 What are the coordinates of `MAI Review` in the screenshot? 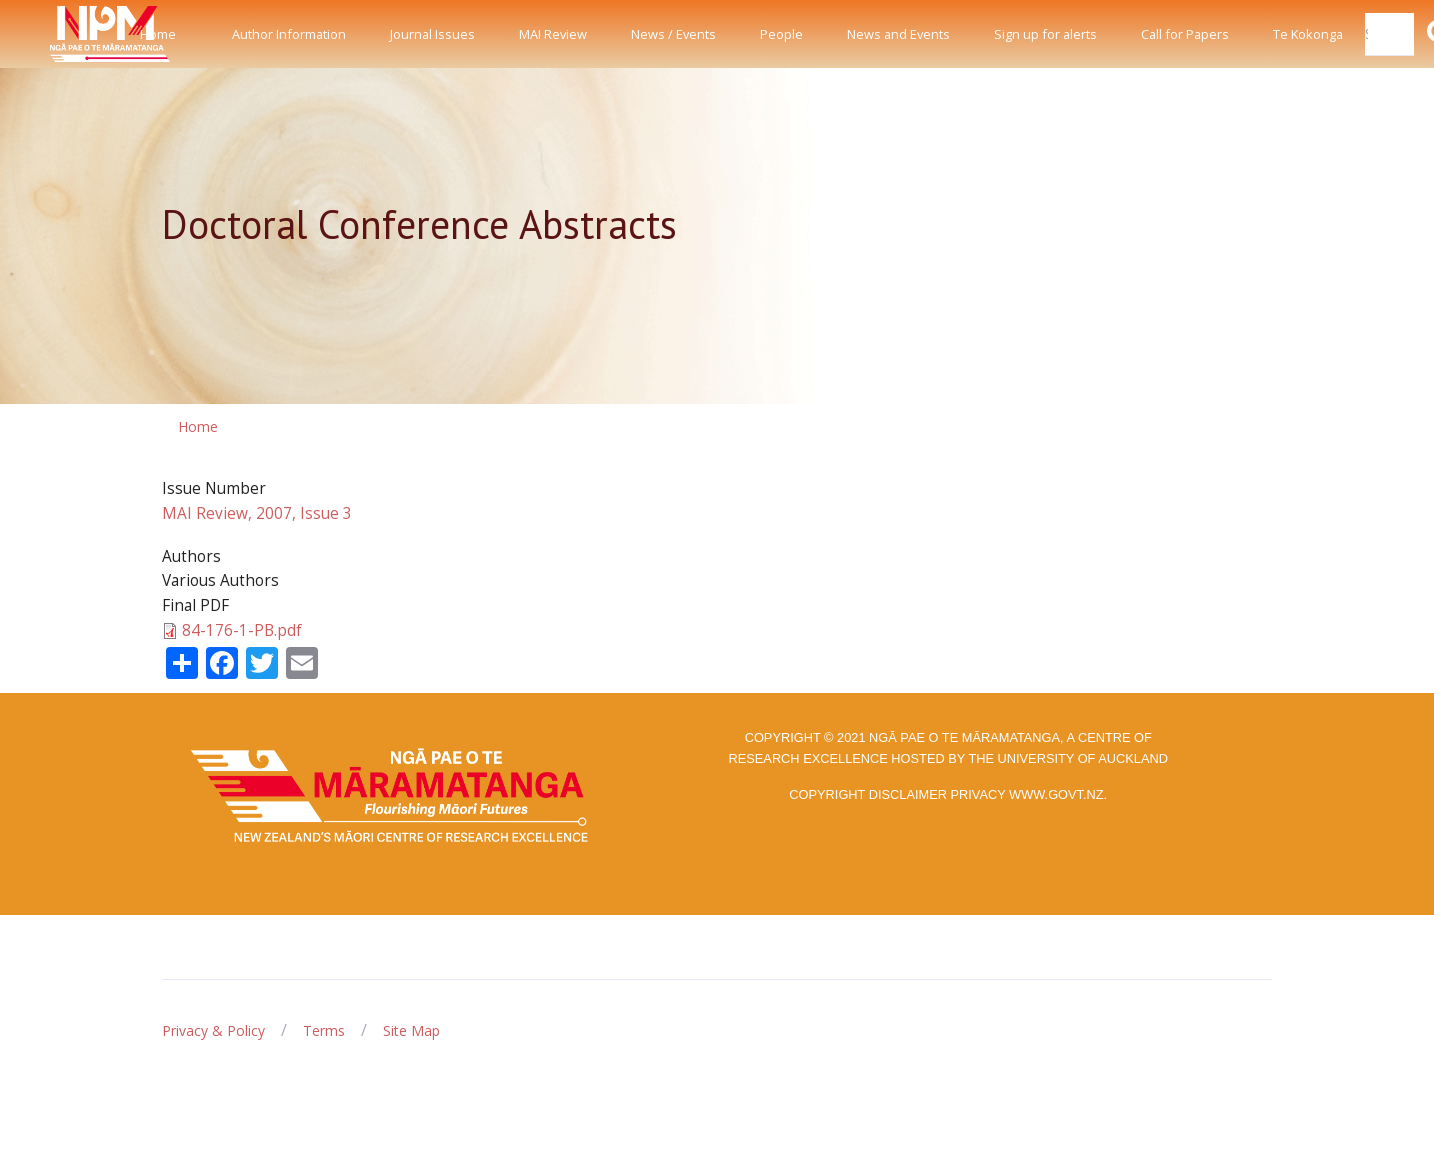 It's located at (553, 34).